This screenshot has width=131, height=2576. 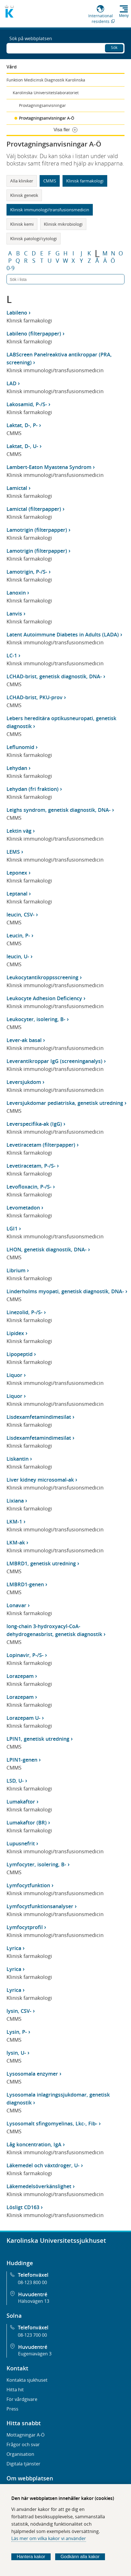 What do you see at coordinates (21, 181) in the screenshot?
I see `Alla kliniker` at bounding box center [21, 181].